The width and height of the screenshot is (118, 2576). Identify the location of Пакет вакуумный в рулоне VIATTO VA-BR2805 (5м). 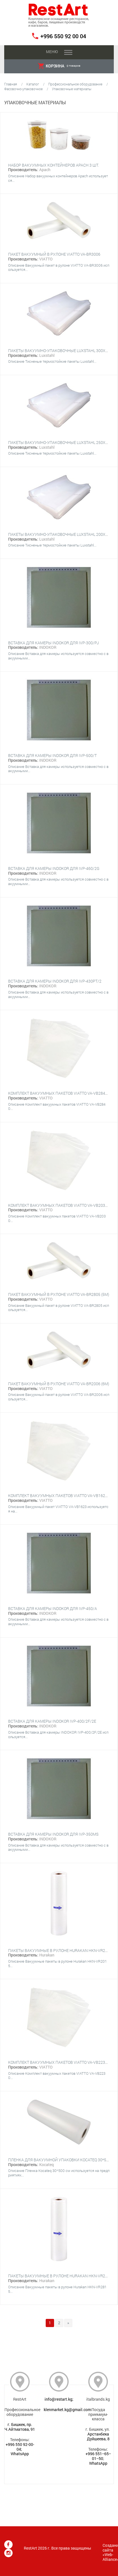
(58, 1294).